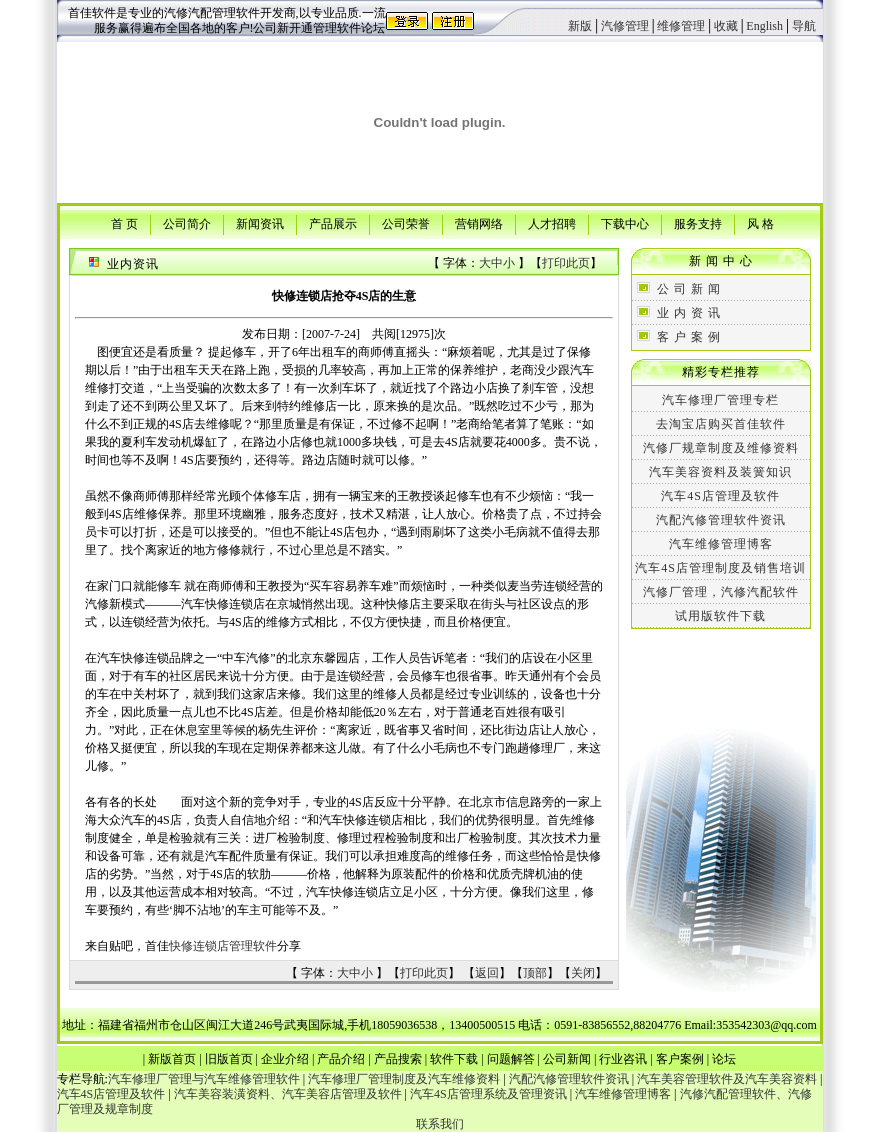 Image resolution: width=879 pixels, height=1132 pixels. Describe the element at coordinates (285, 1059) in the screenshot. I see `企业介绍` at that location.